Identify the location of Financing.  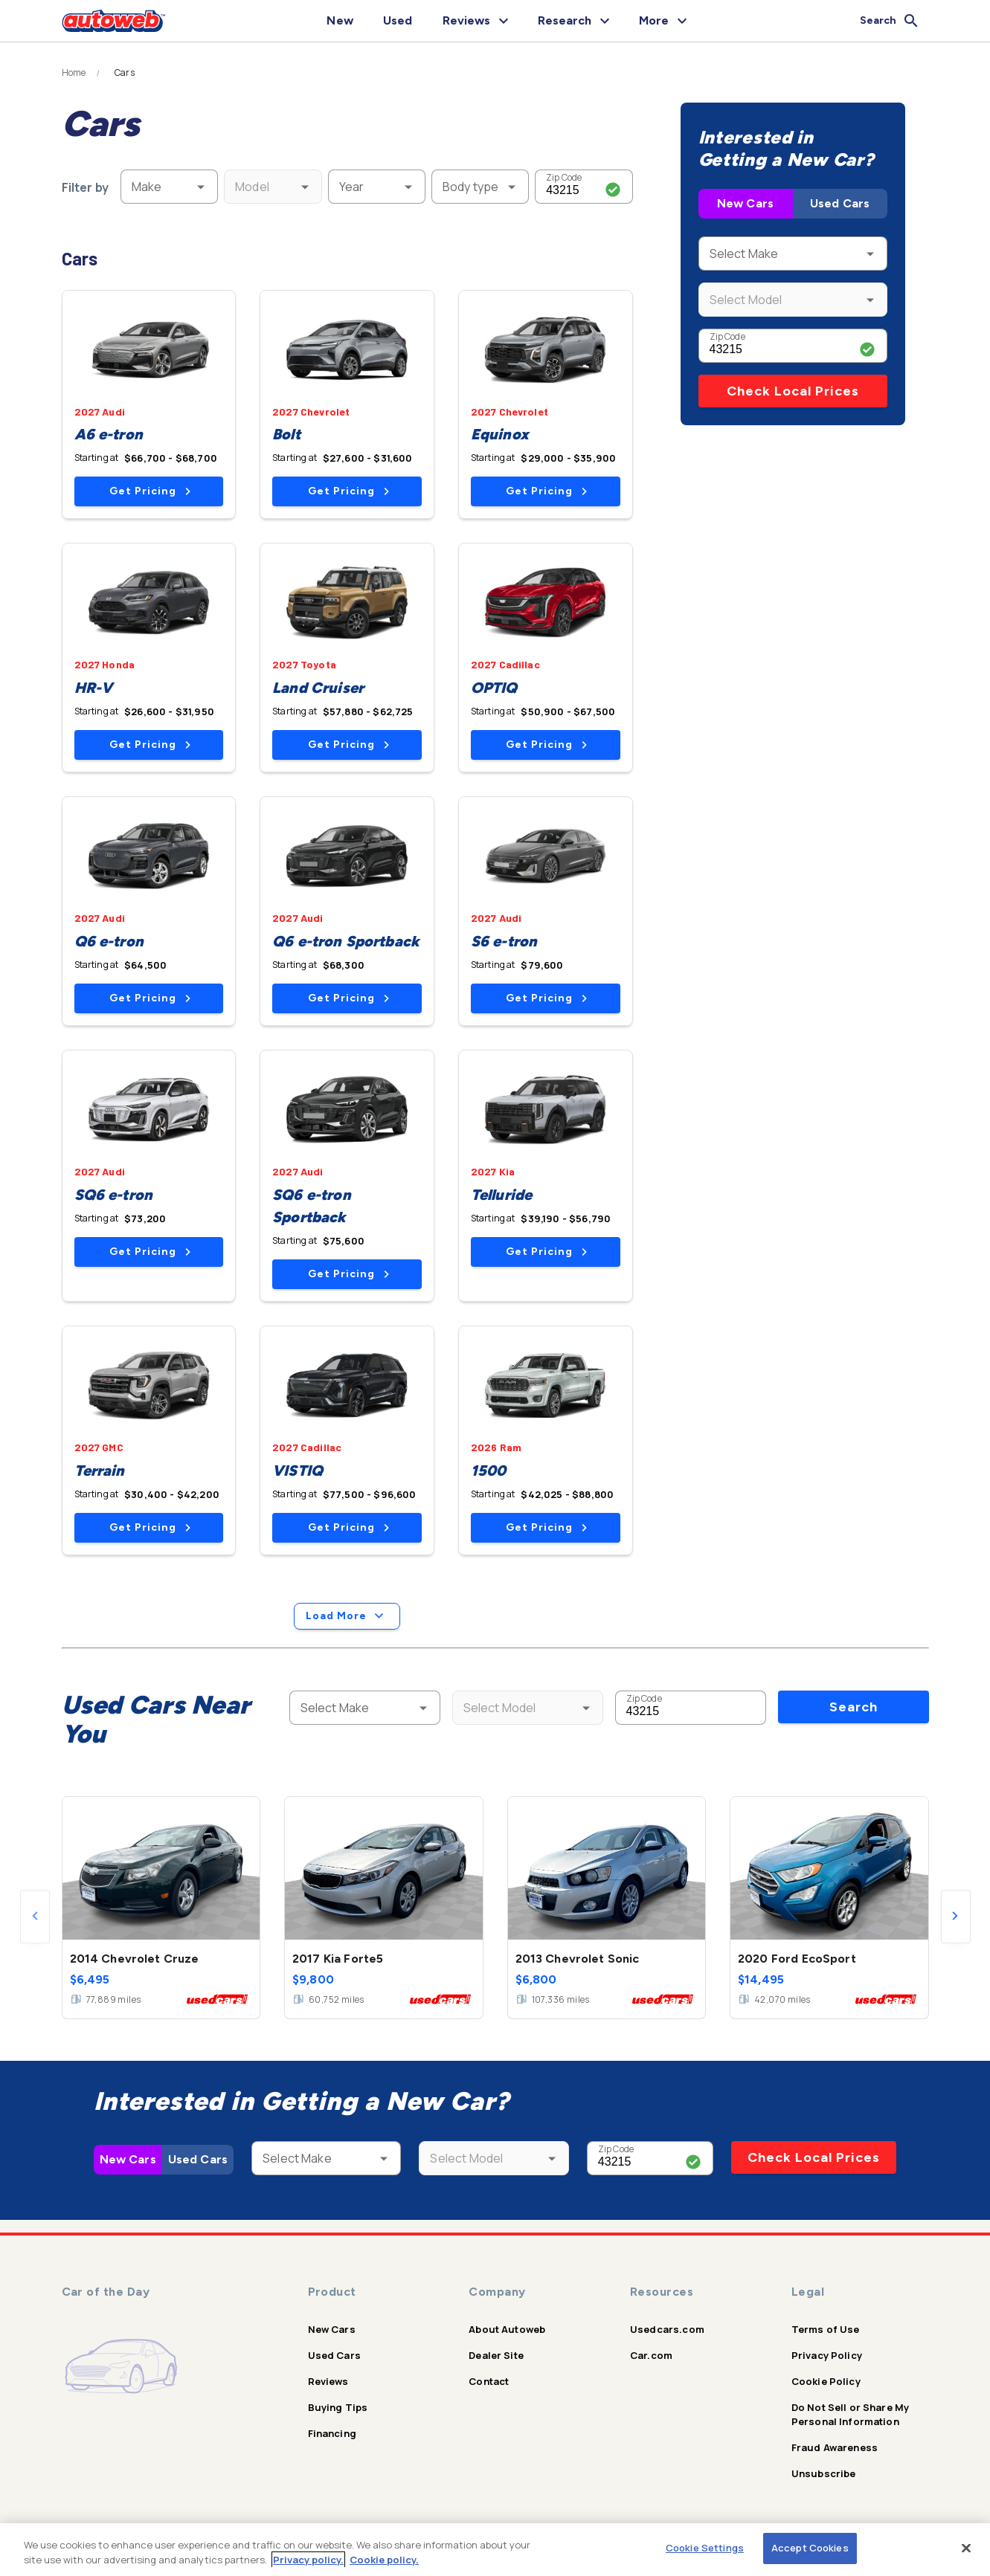
(332, 2433).